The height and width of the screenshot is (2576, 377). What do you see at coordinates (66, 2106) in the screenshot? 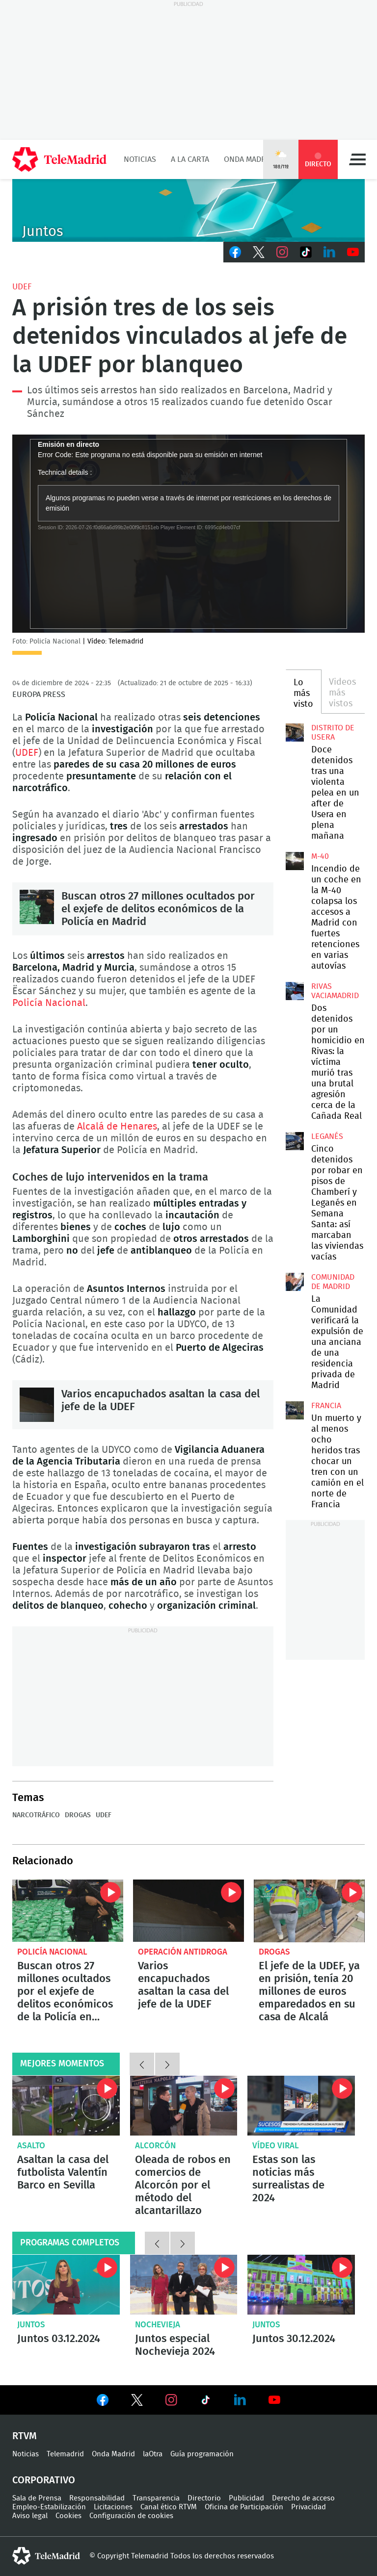
I see `Asaltan la casa del futbolista Valentín Barco en Sevilla` at bounding box center [66, 2106].